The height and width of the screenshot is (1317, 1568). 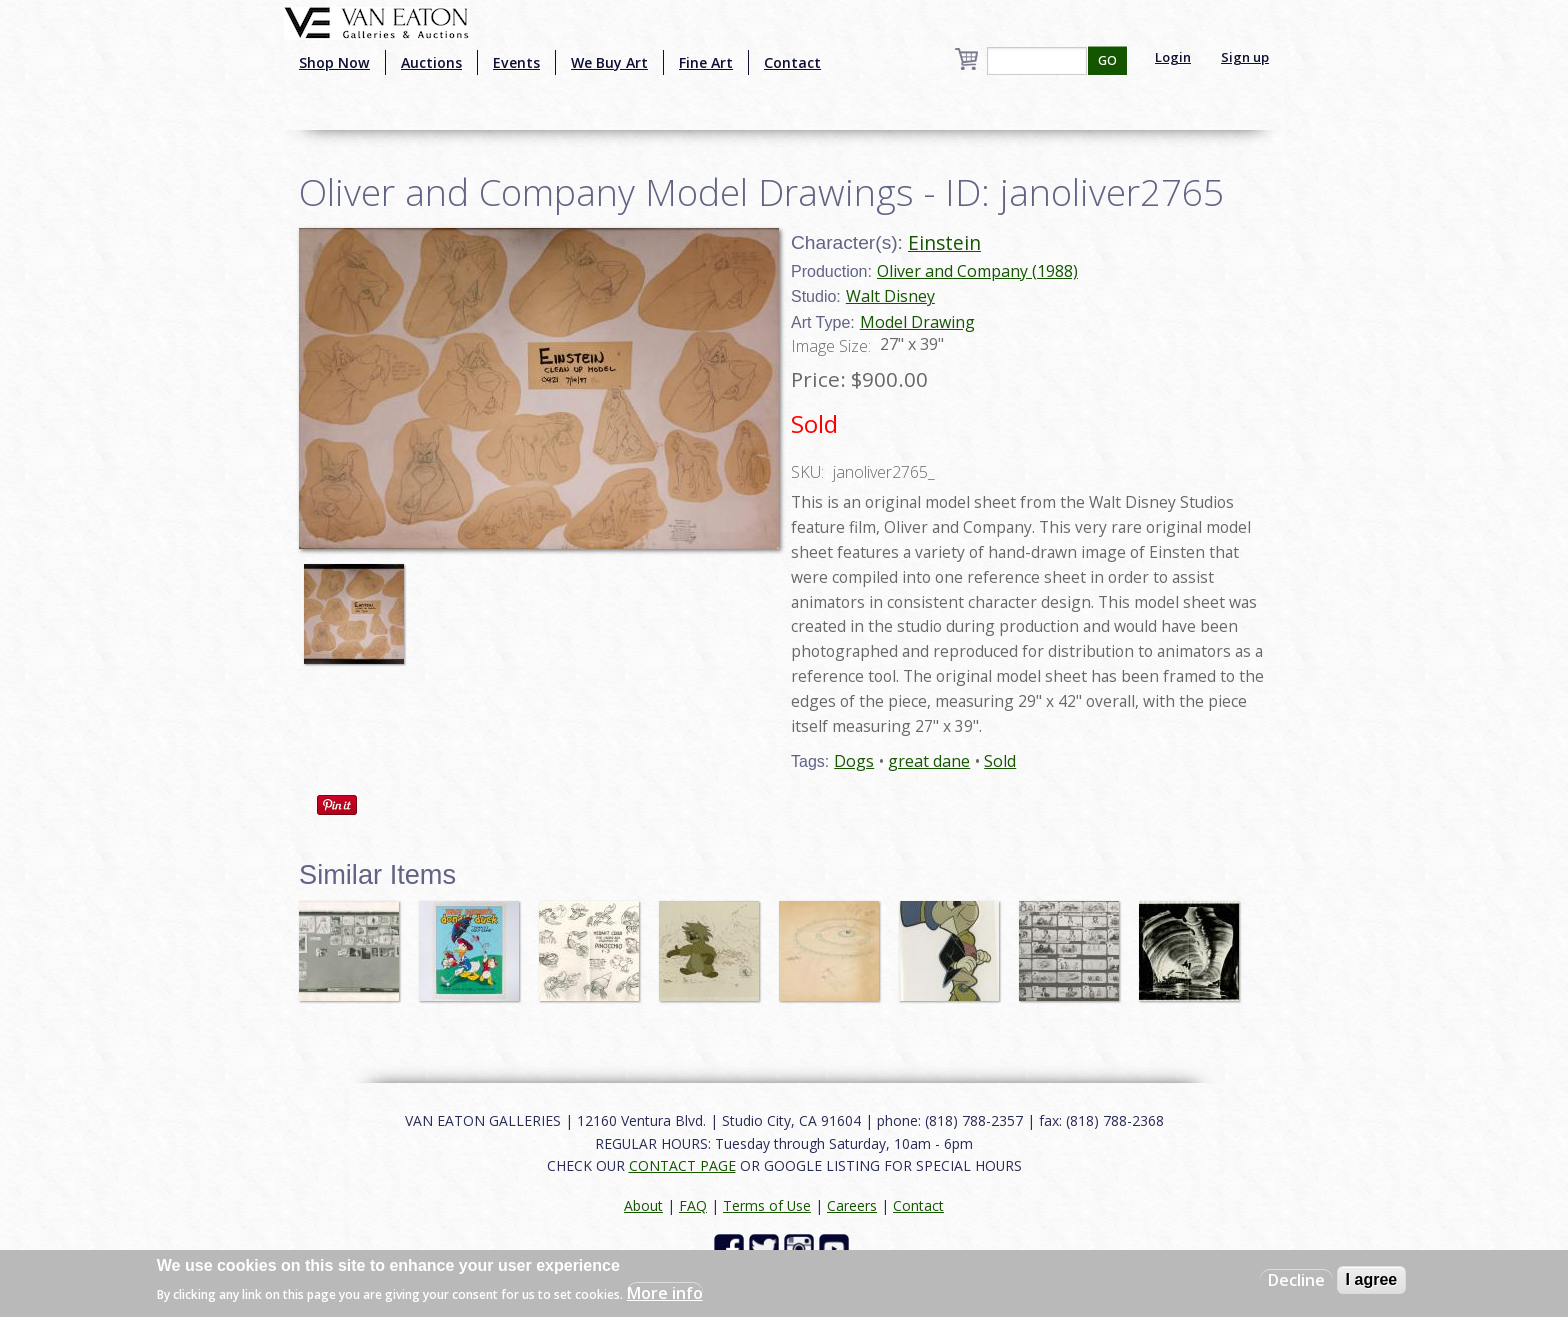 What do you see at coordinates (1372, 1279) in the screenshot?
I see `I agree` at bounding box center [1372, 1279].